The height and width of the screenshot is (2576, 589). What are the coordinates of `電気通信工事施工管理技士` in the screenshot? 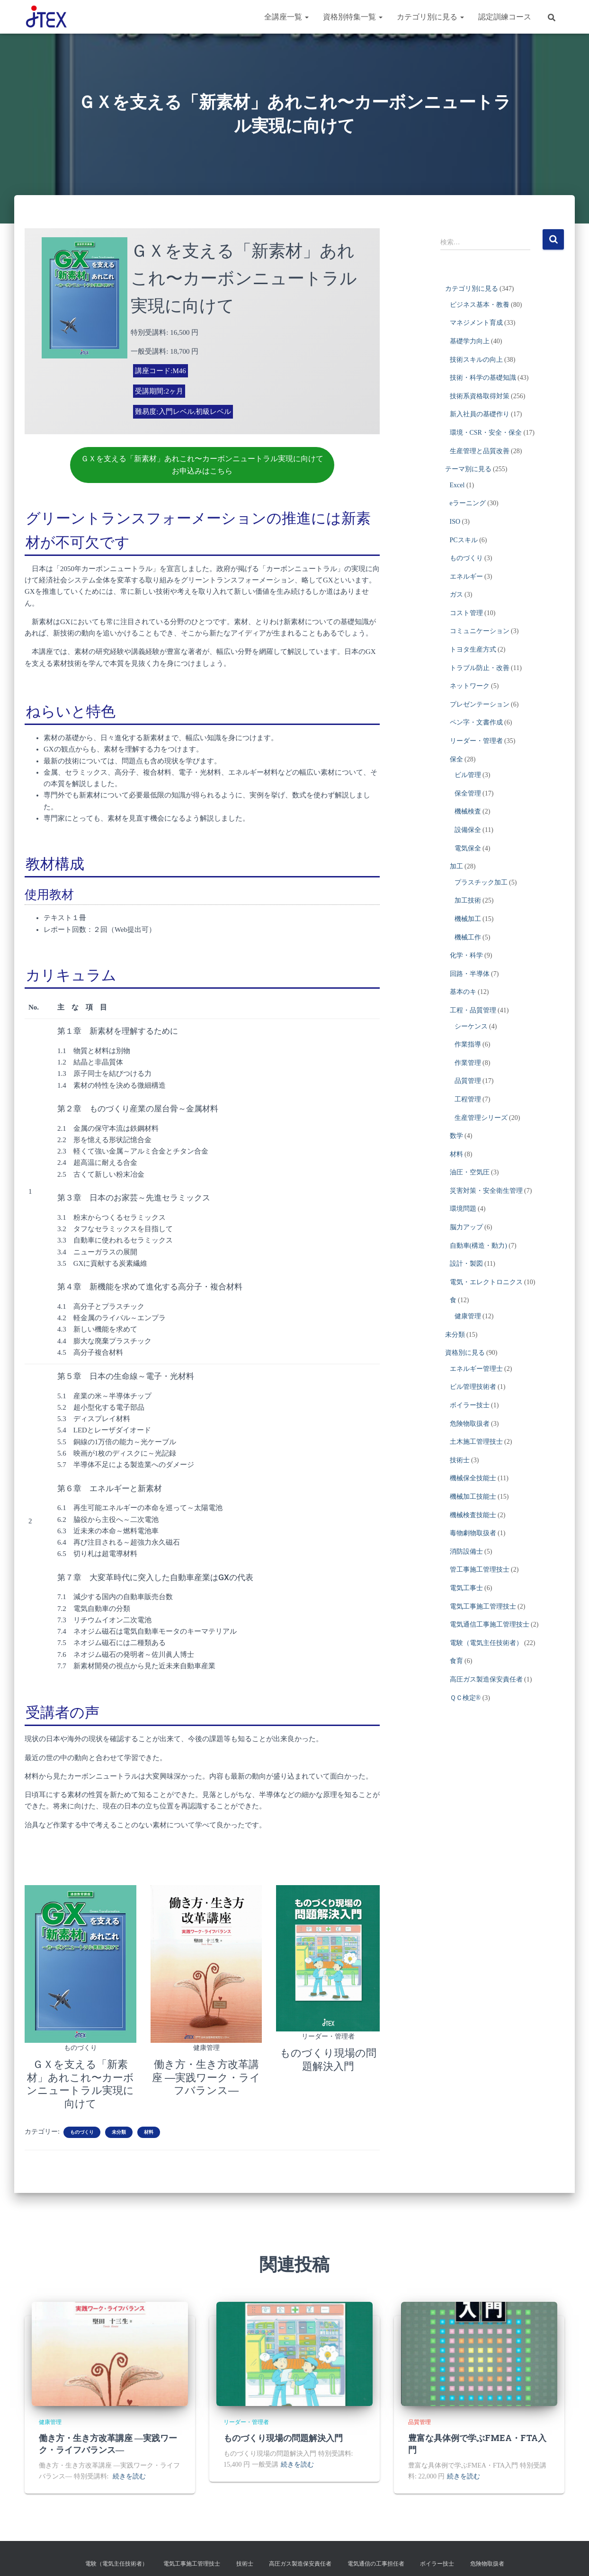 It's located at (489, 1624).